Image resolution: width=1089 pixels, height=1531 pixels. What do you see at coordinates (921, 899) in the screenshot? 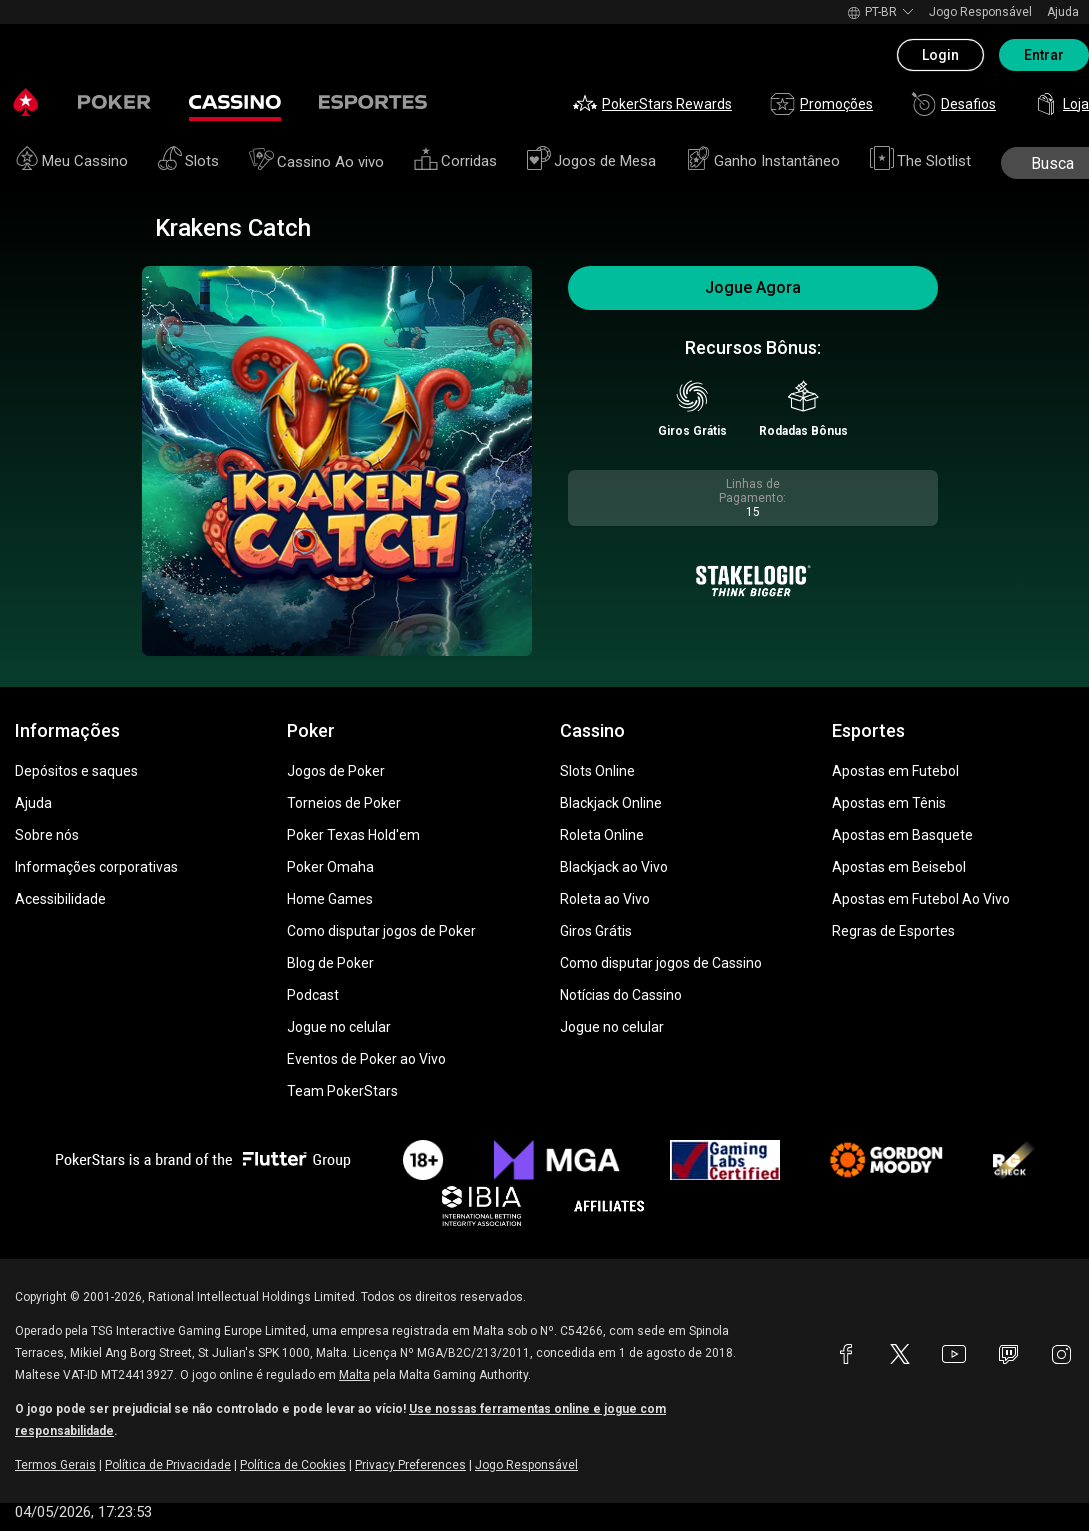
I see `Apostas em Futebol Ao Vivo` at bounding box center [921, 899].